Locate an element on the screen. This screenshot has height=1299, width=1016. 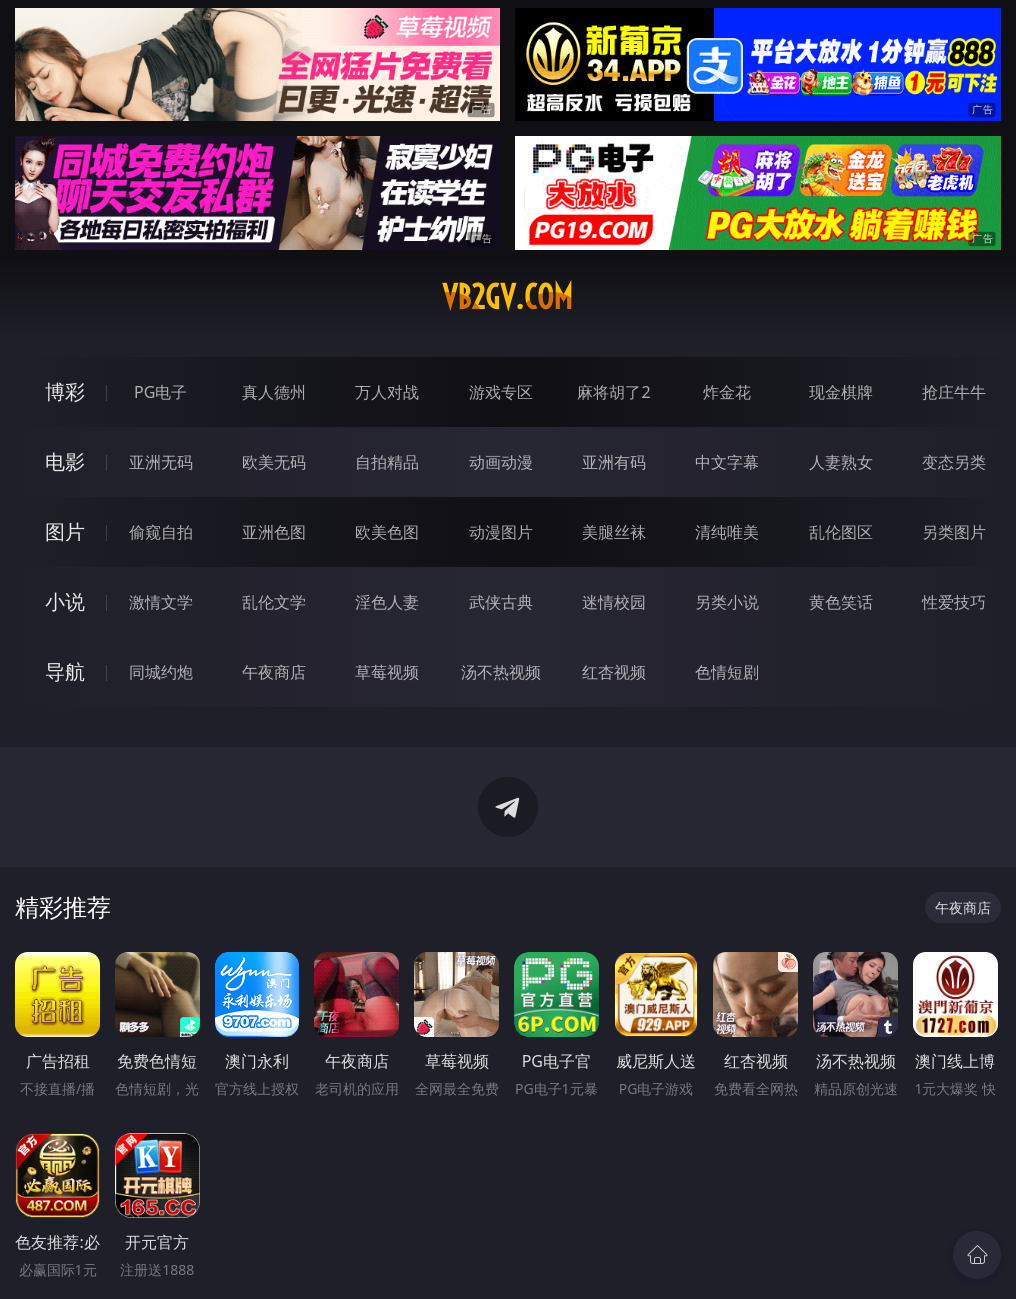
真人德州 is located at coordinates (274, 392).